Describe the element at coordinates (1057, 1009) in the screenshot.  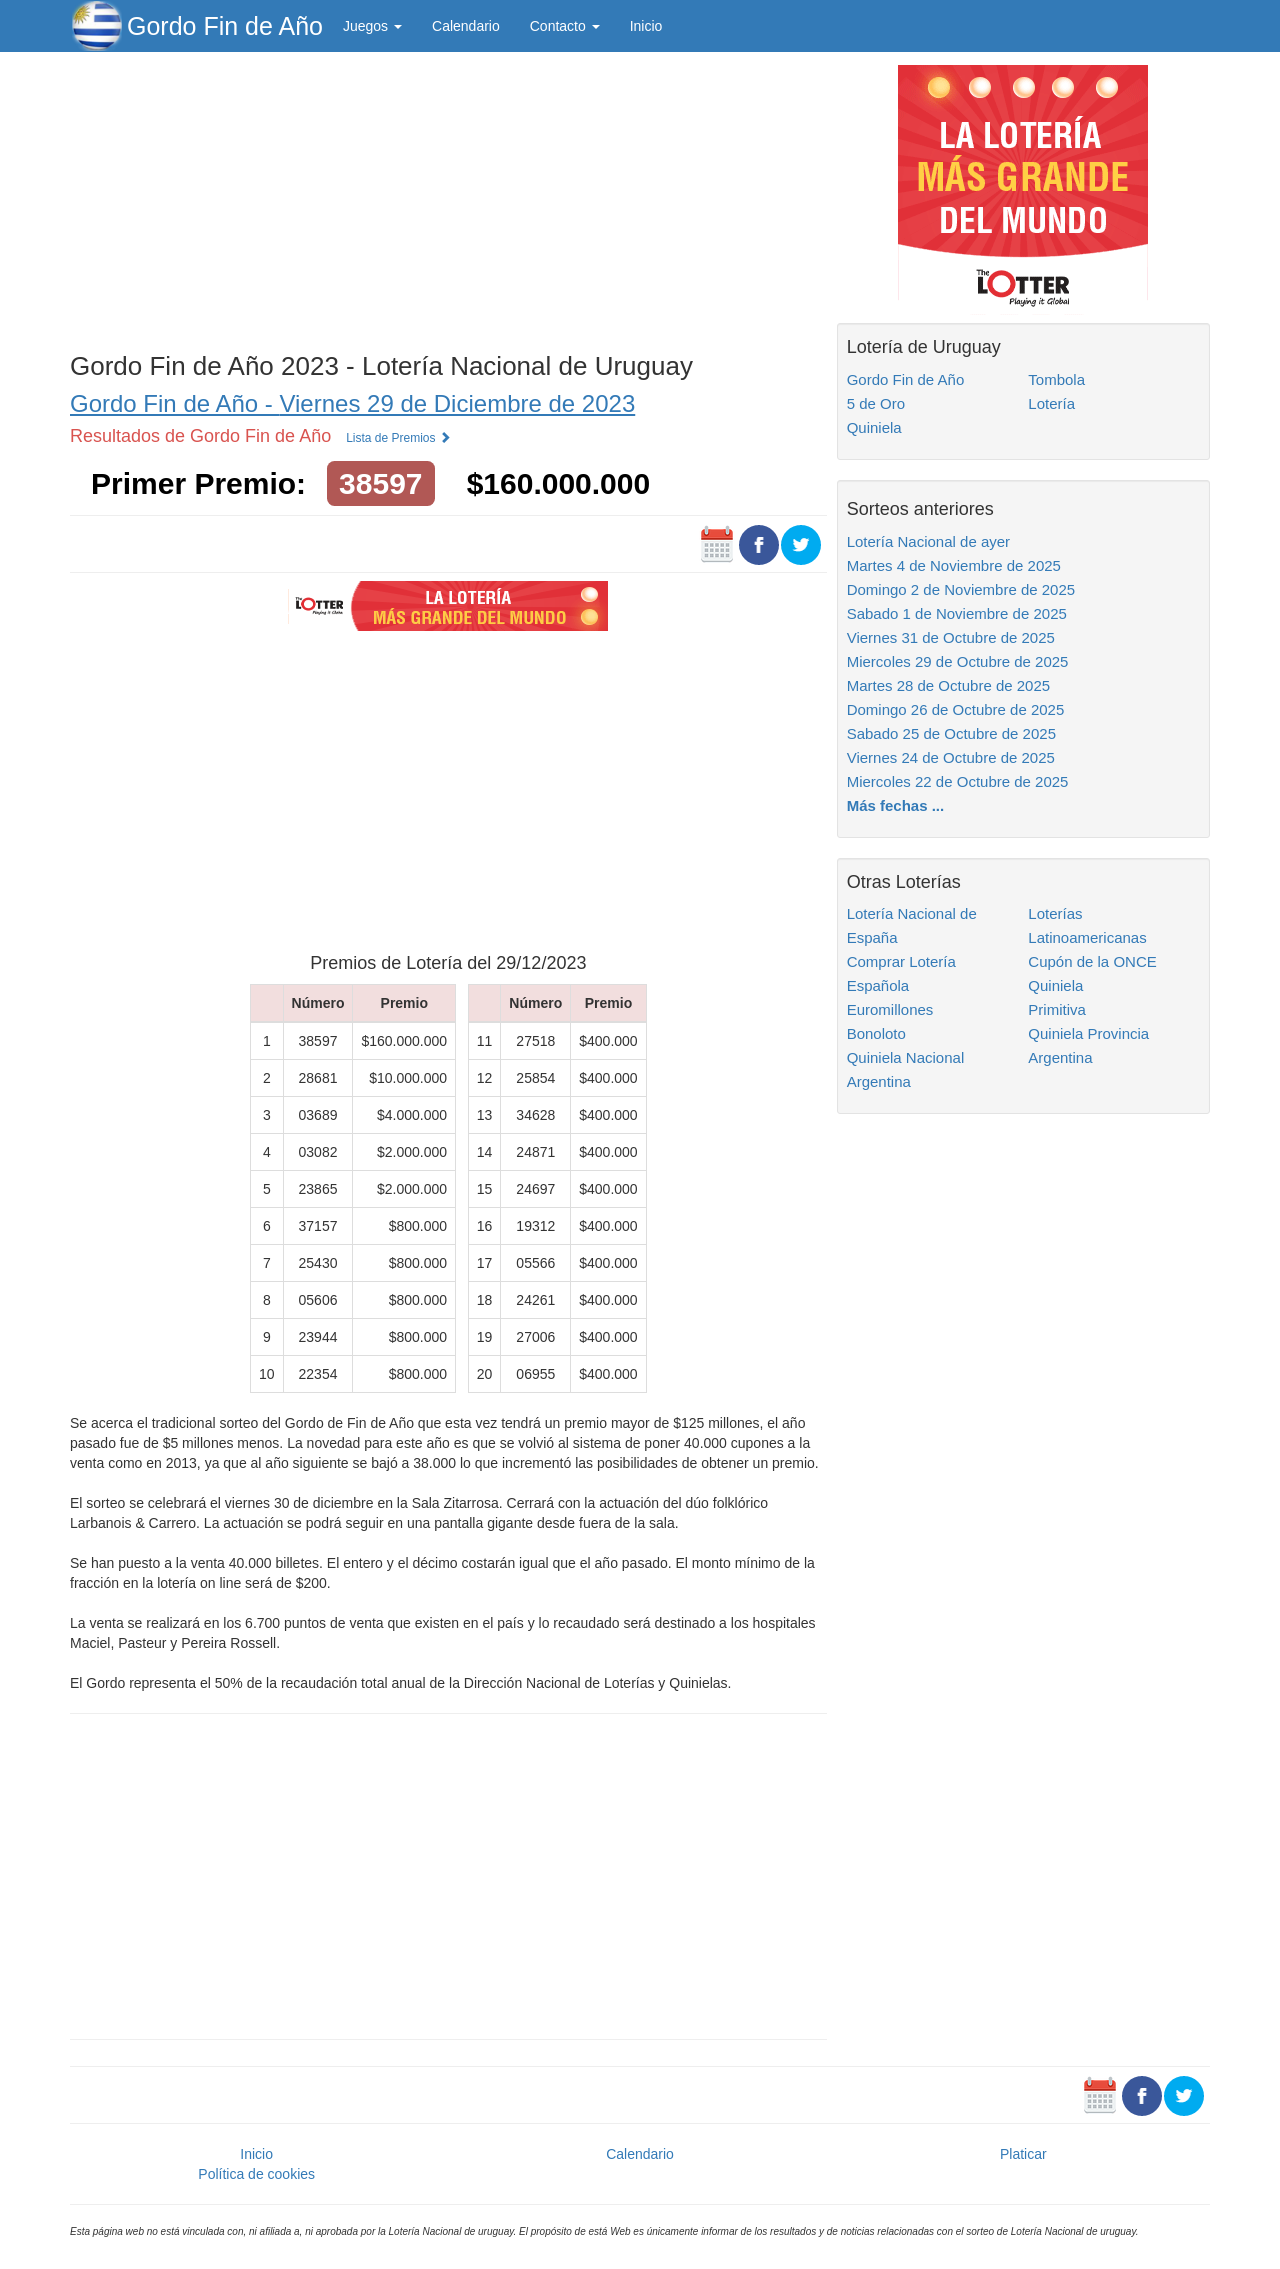
I see `Primitiva` at that location.